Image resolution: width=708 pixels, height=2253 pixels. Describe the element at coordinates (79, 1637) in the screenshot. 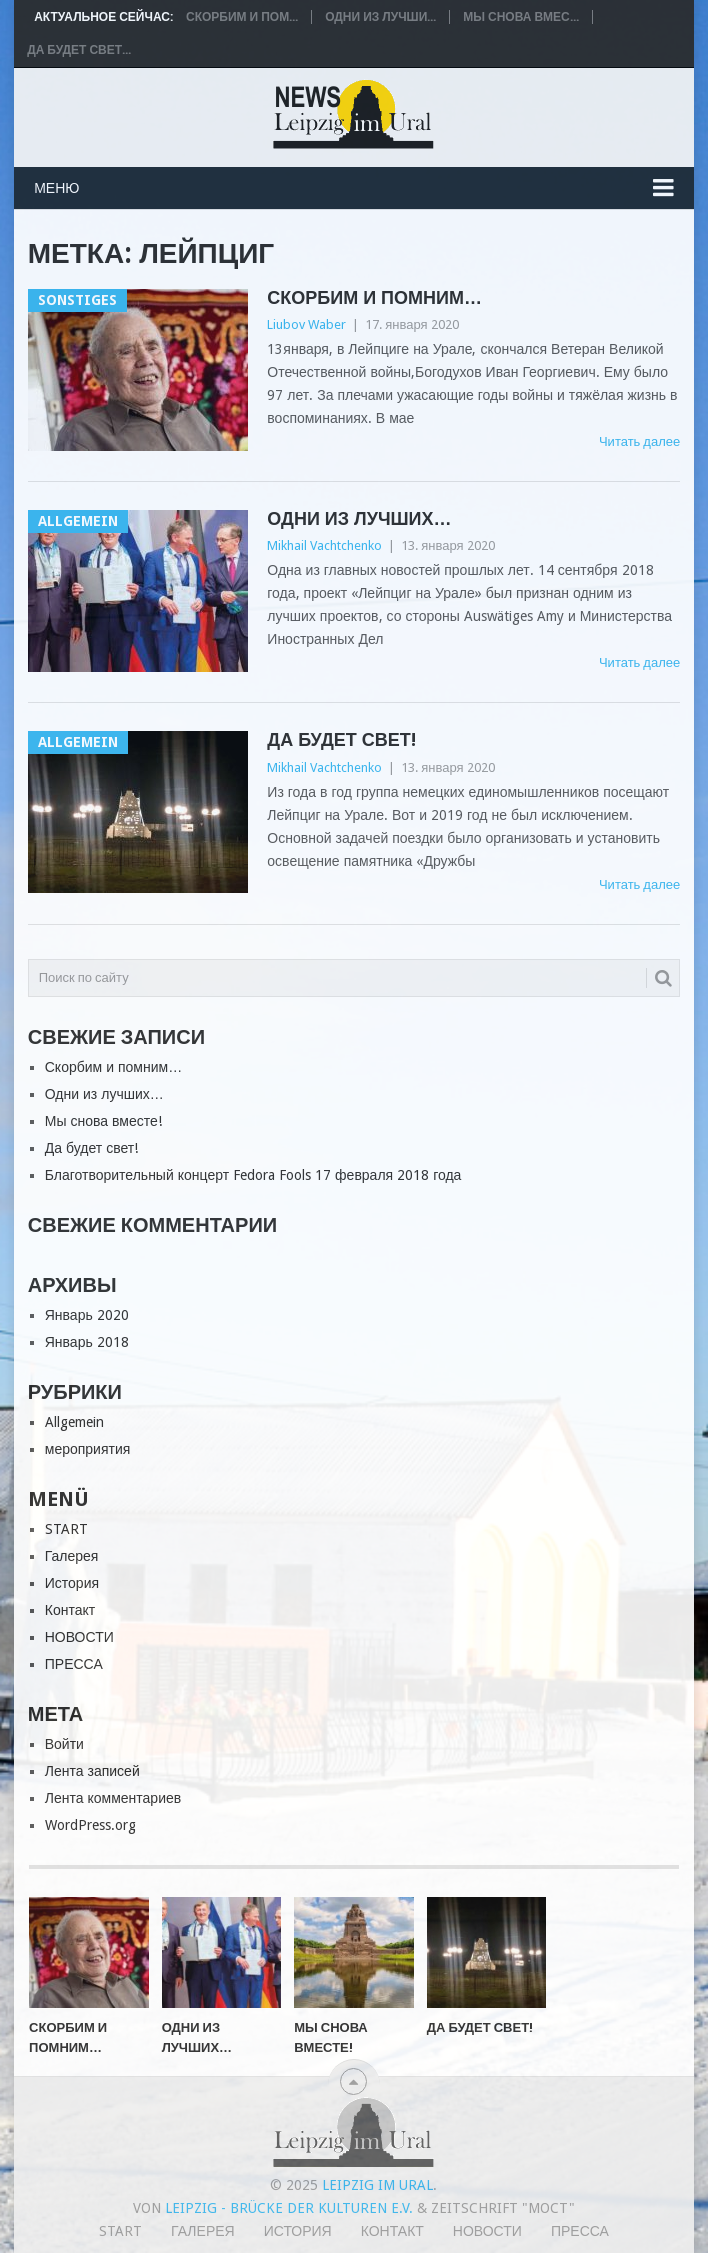

I see `НОВОСТИ` at that location.